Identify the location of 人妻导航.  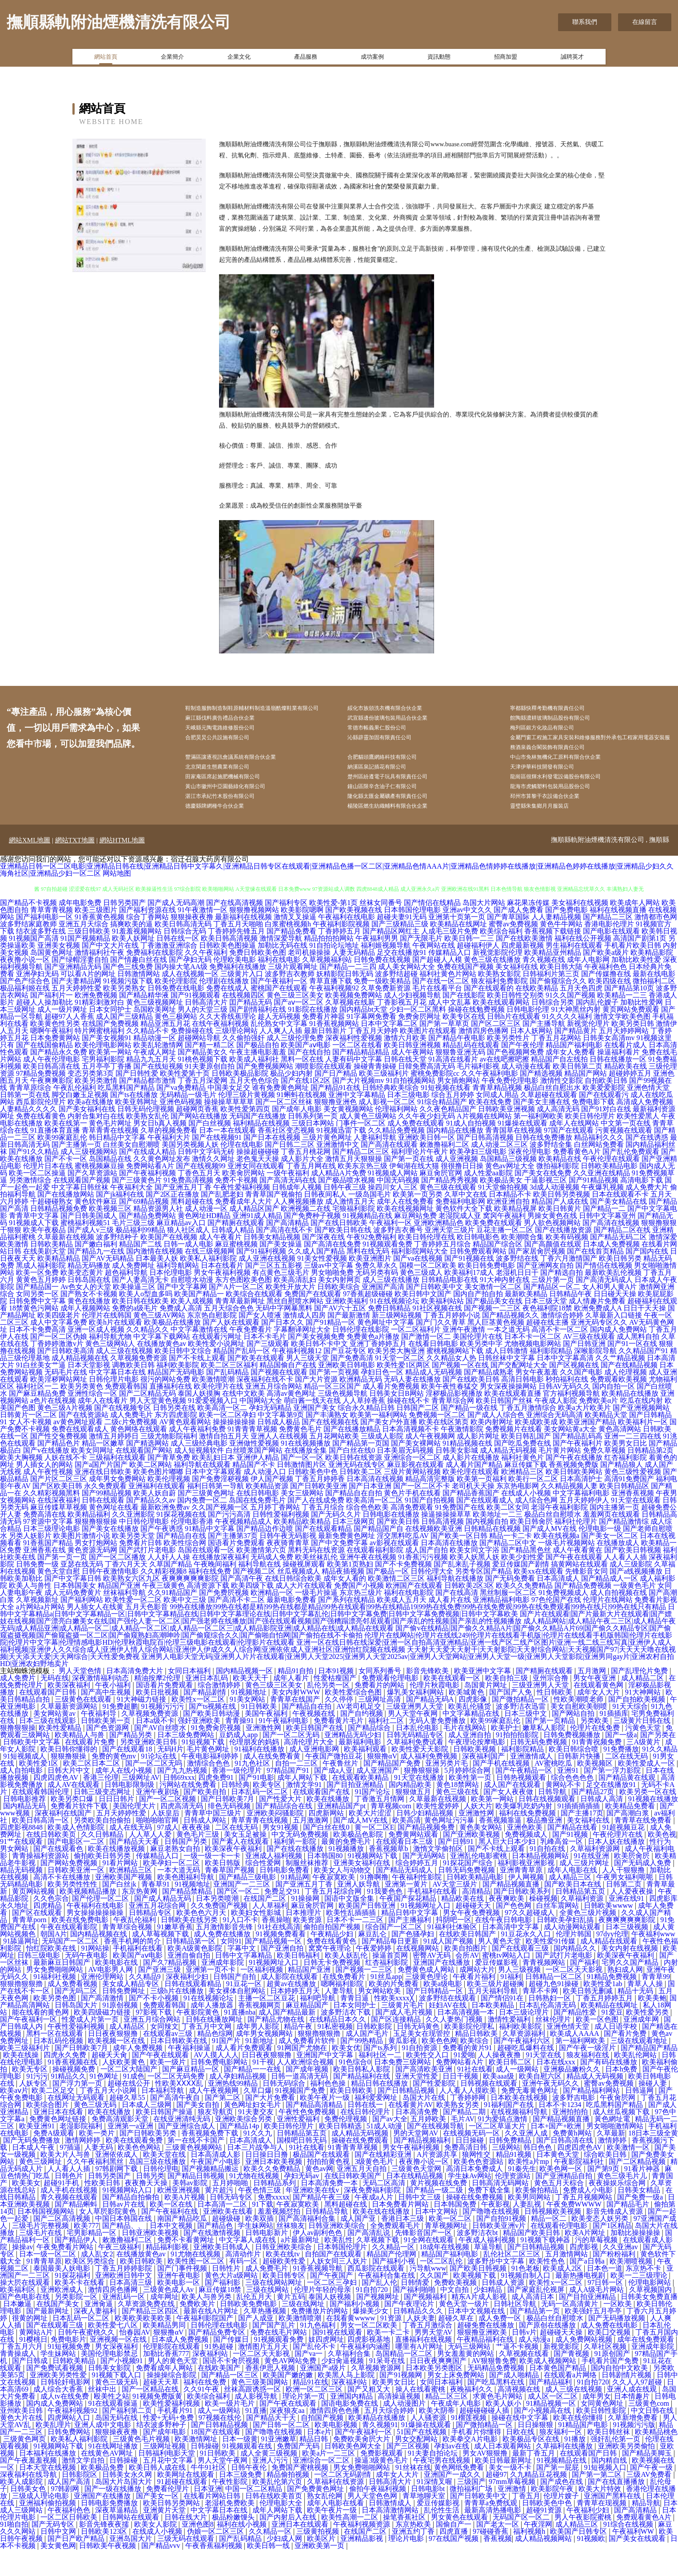
(340, 2017).